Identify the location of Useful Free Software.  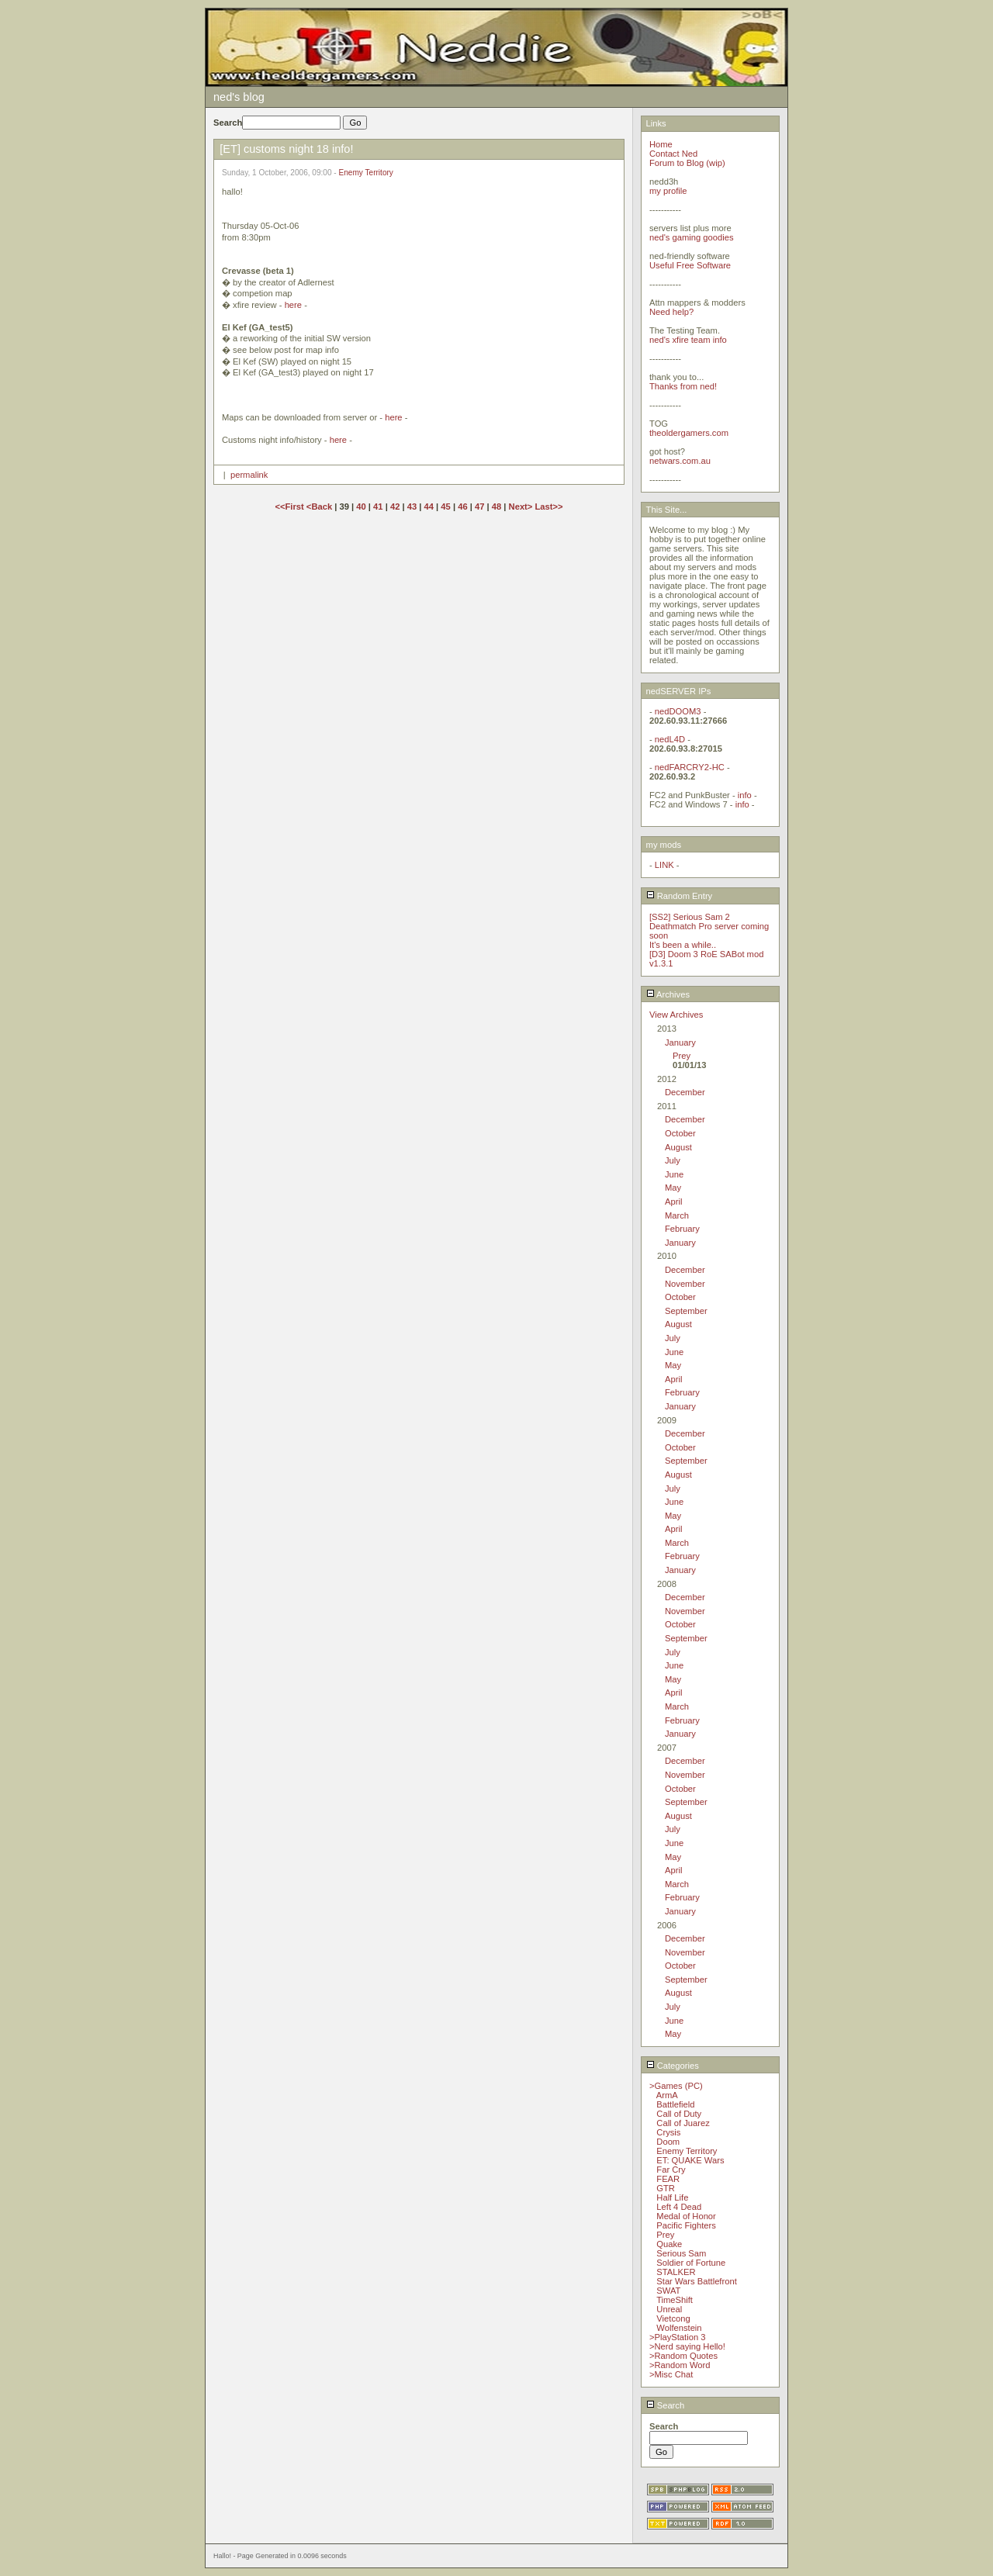
(690, 265).